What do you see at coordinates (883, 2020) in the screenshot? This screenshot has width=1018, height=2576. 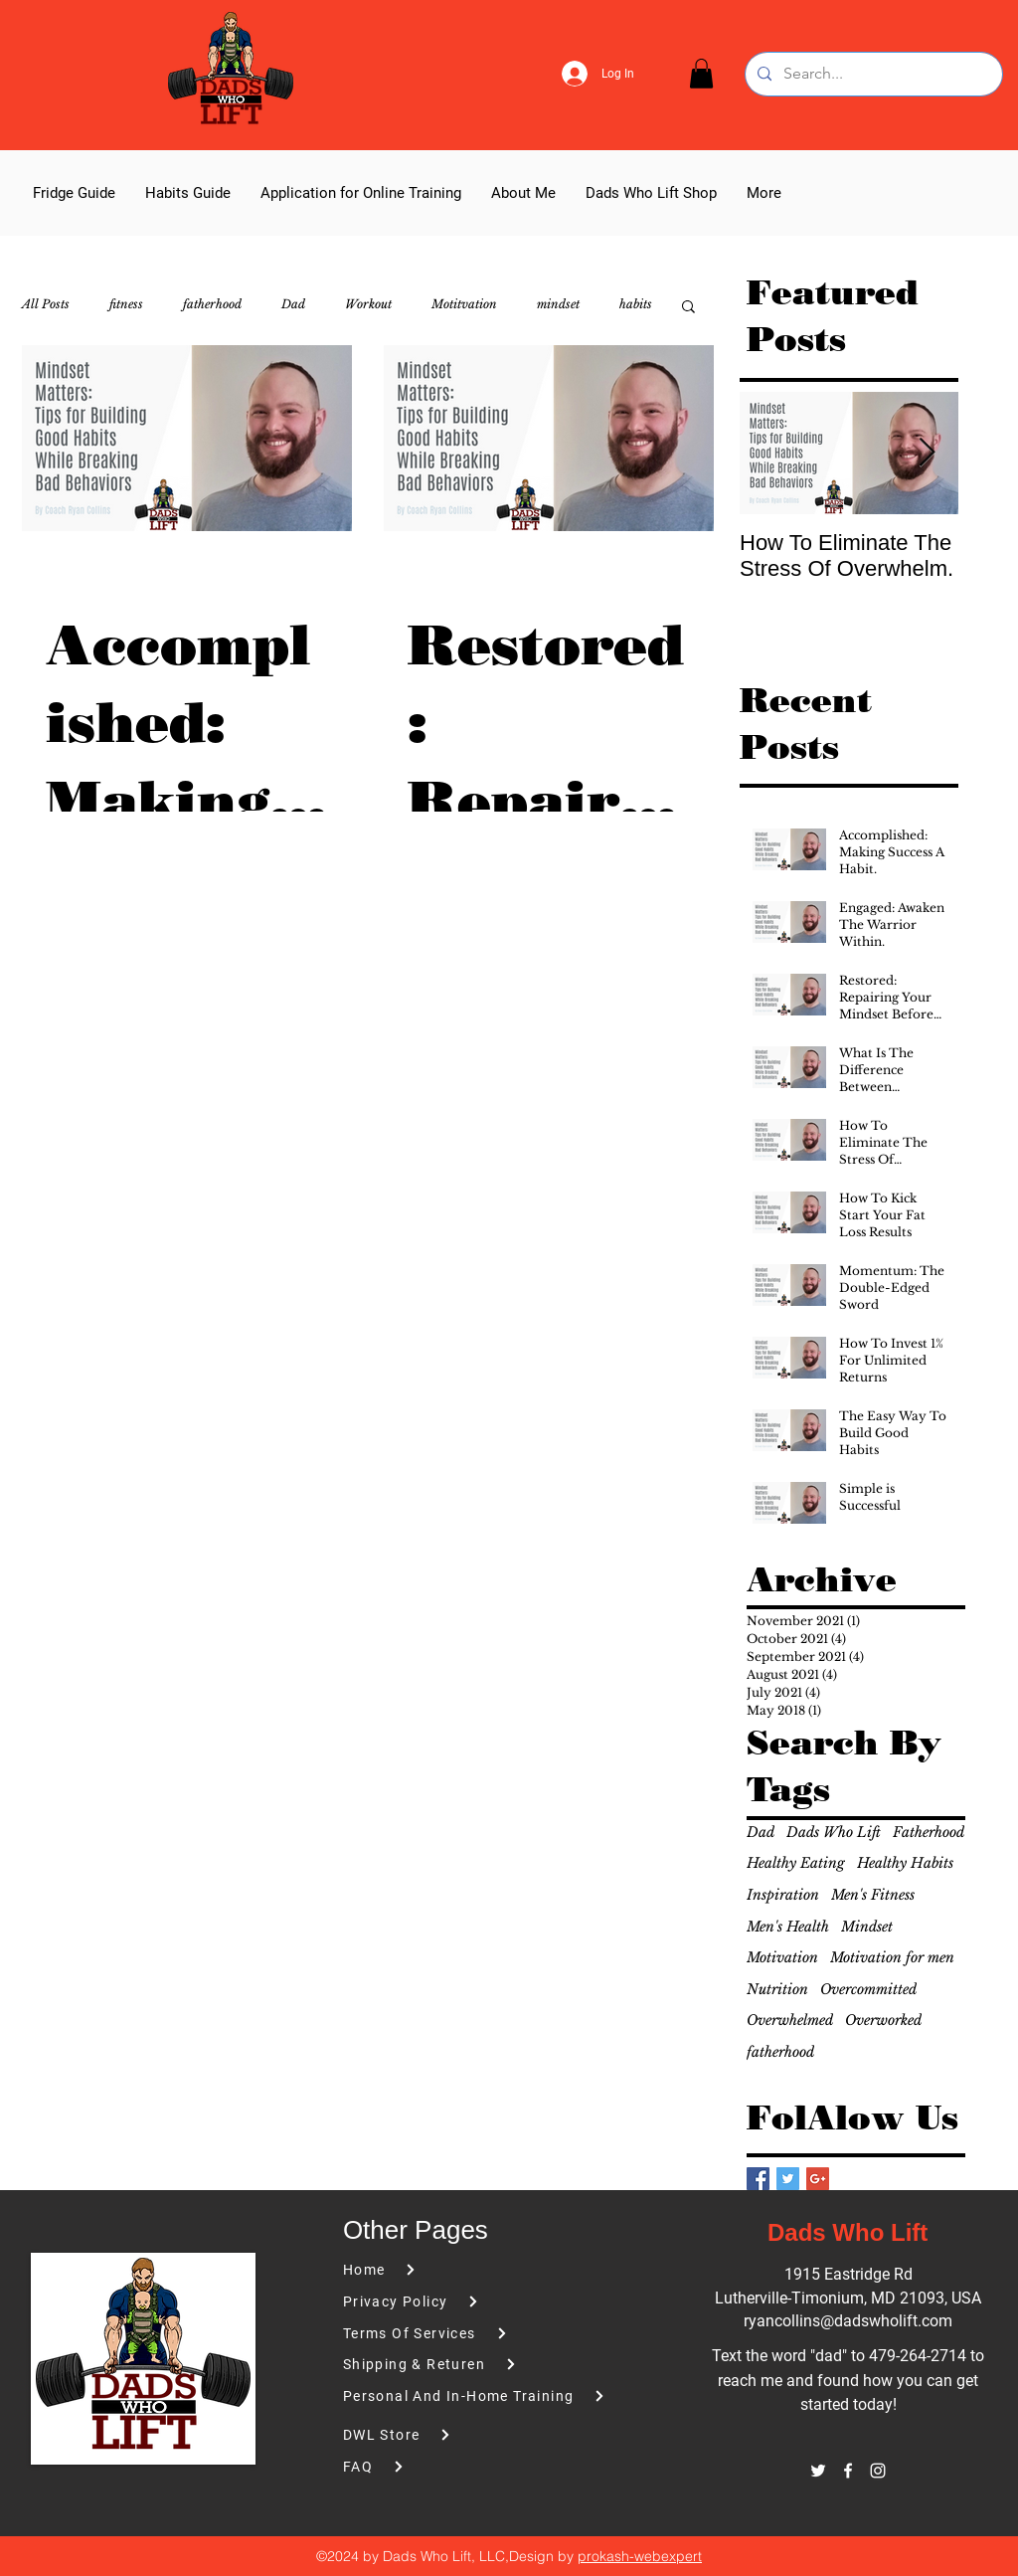 I see `Overworked` at bounding box center [883, 2020].